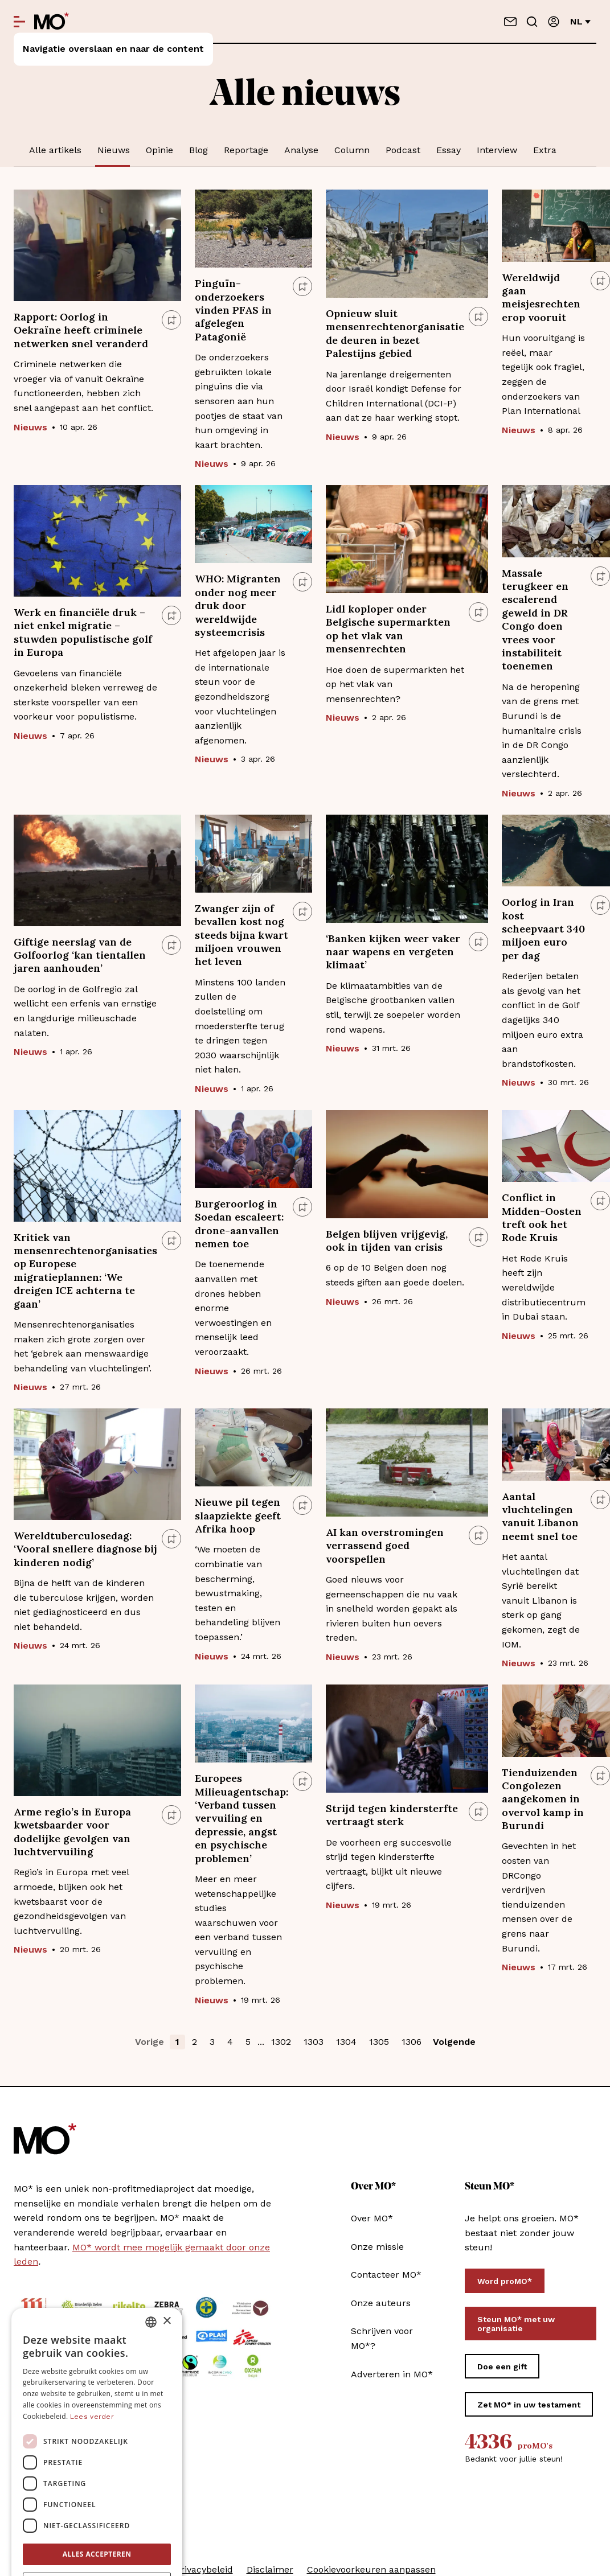 The width and height of the screenshot is (610, 2576). I want to click on Reportage, so click(246, 150).